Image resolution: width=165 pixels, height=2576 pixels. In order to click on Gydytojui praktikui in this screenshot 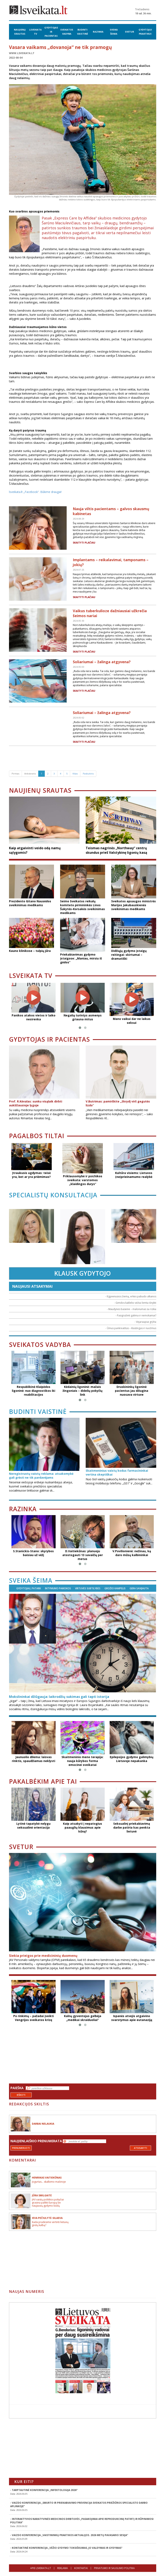, I will do `click(145, 31)`.